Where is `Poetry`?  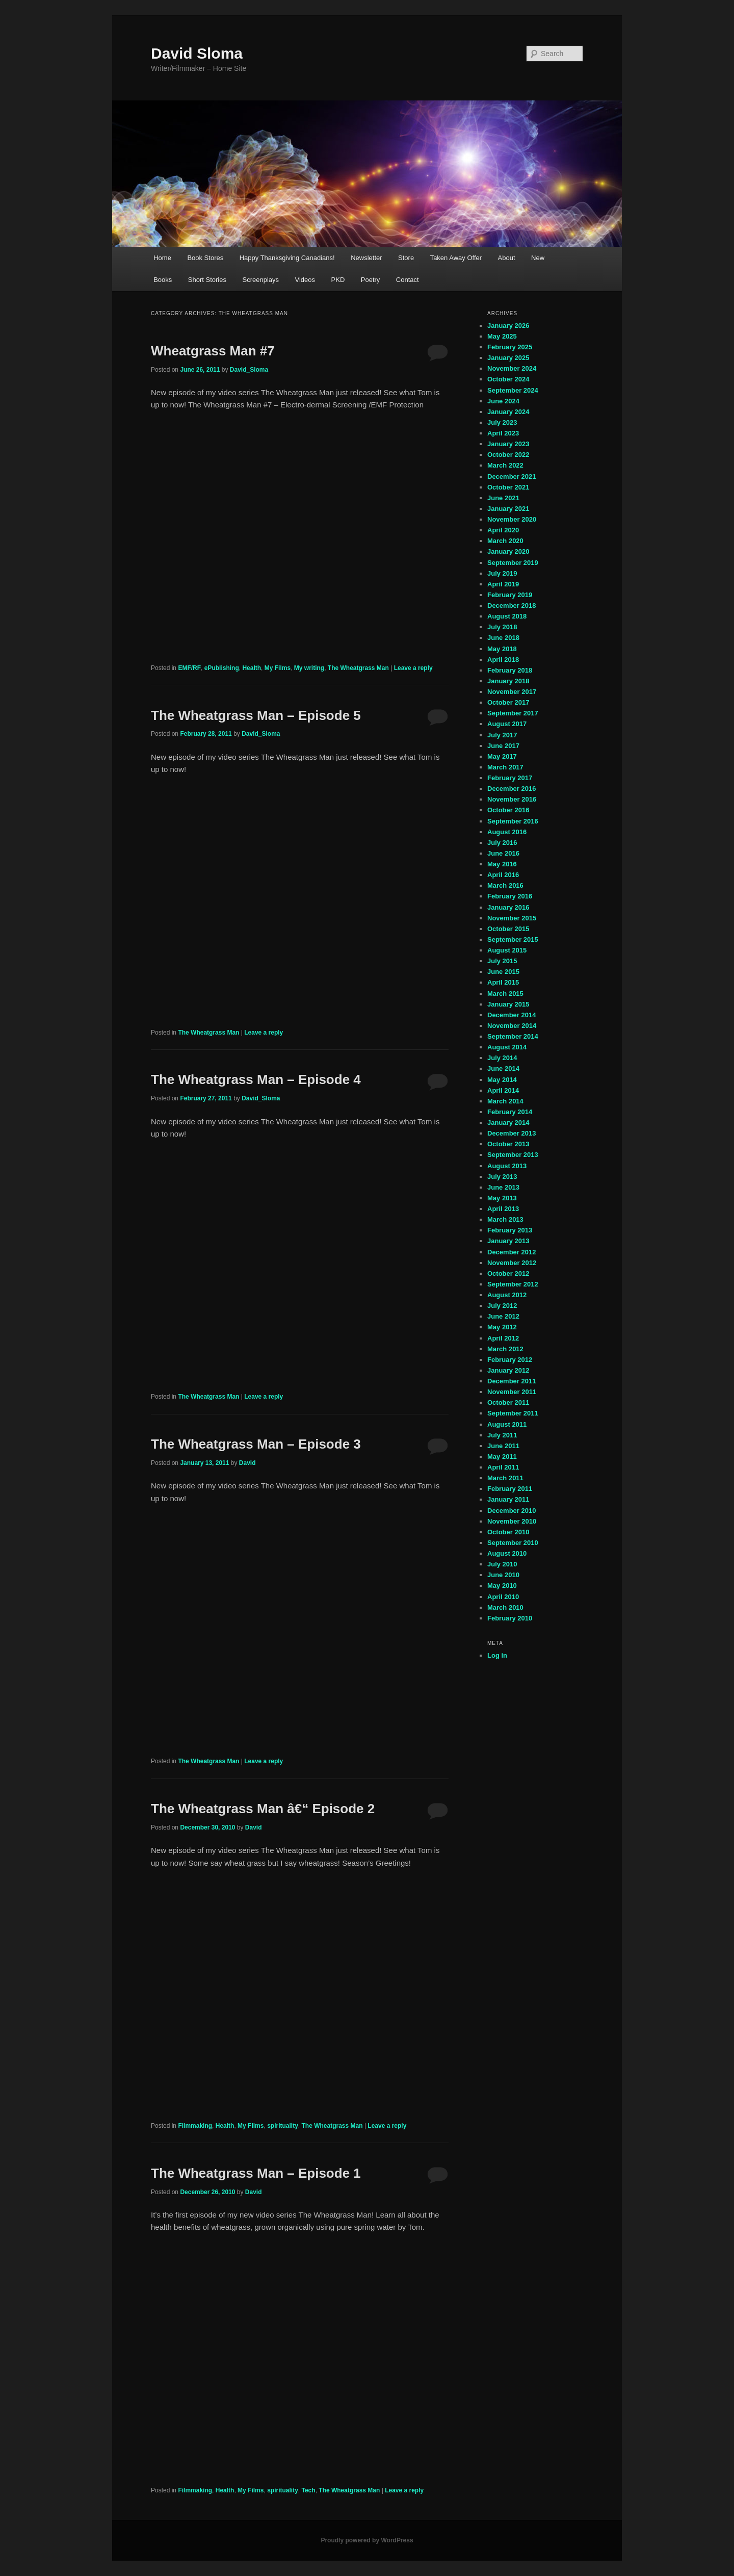 Poetry is located at coordinates (370, 280).